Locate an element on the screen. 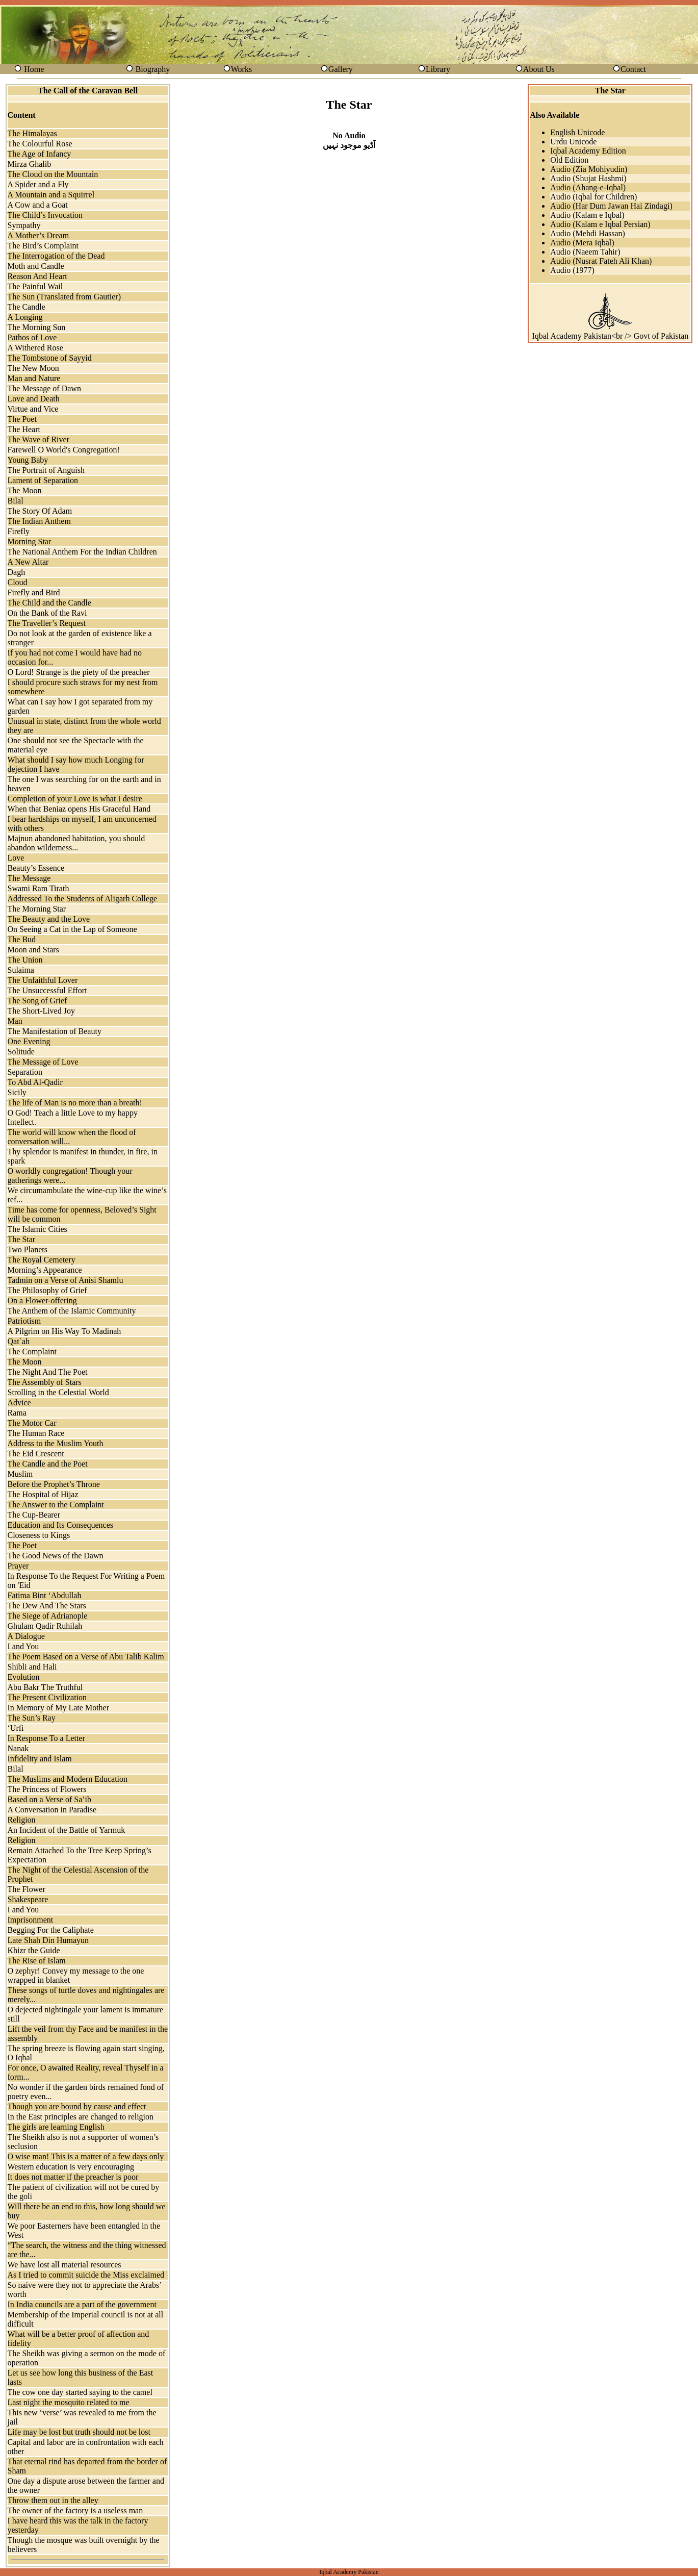  The Song of Grief is located at coordinates (37, 1000).